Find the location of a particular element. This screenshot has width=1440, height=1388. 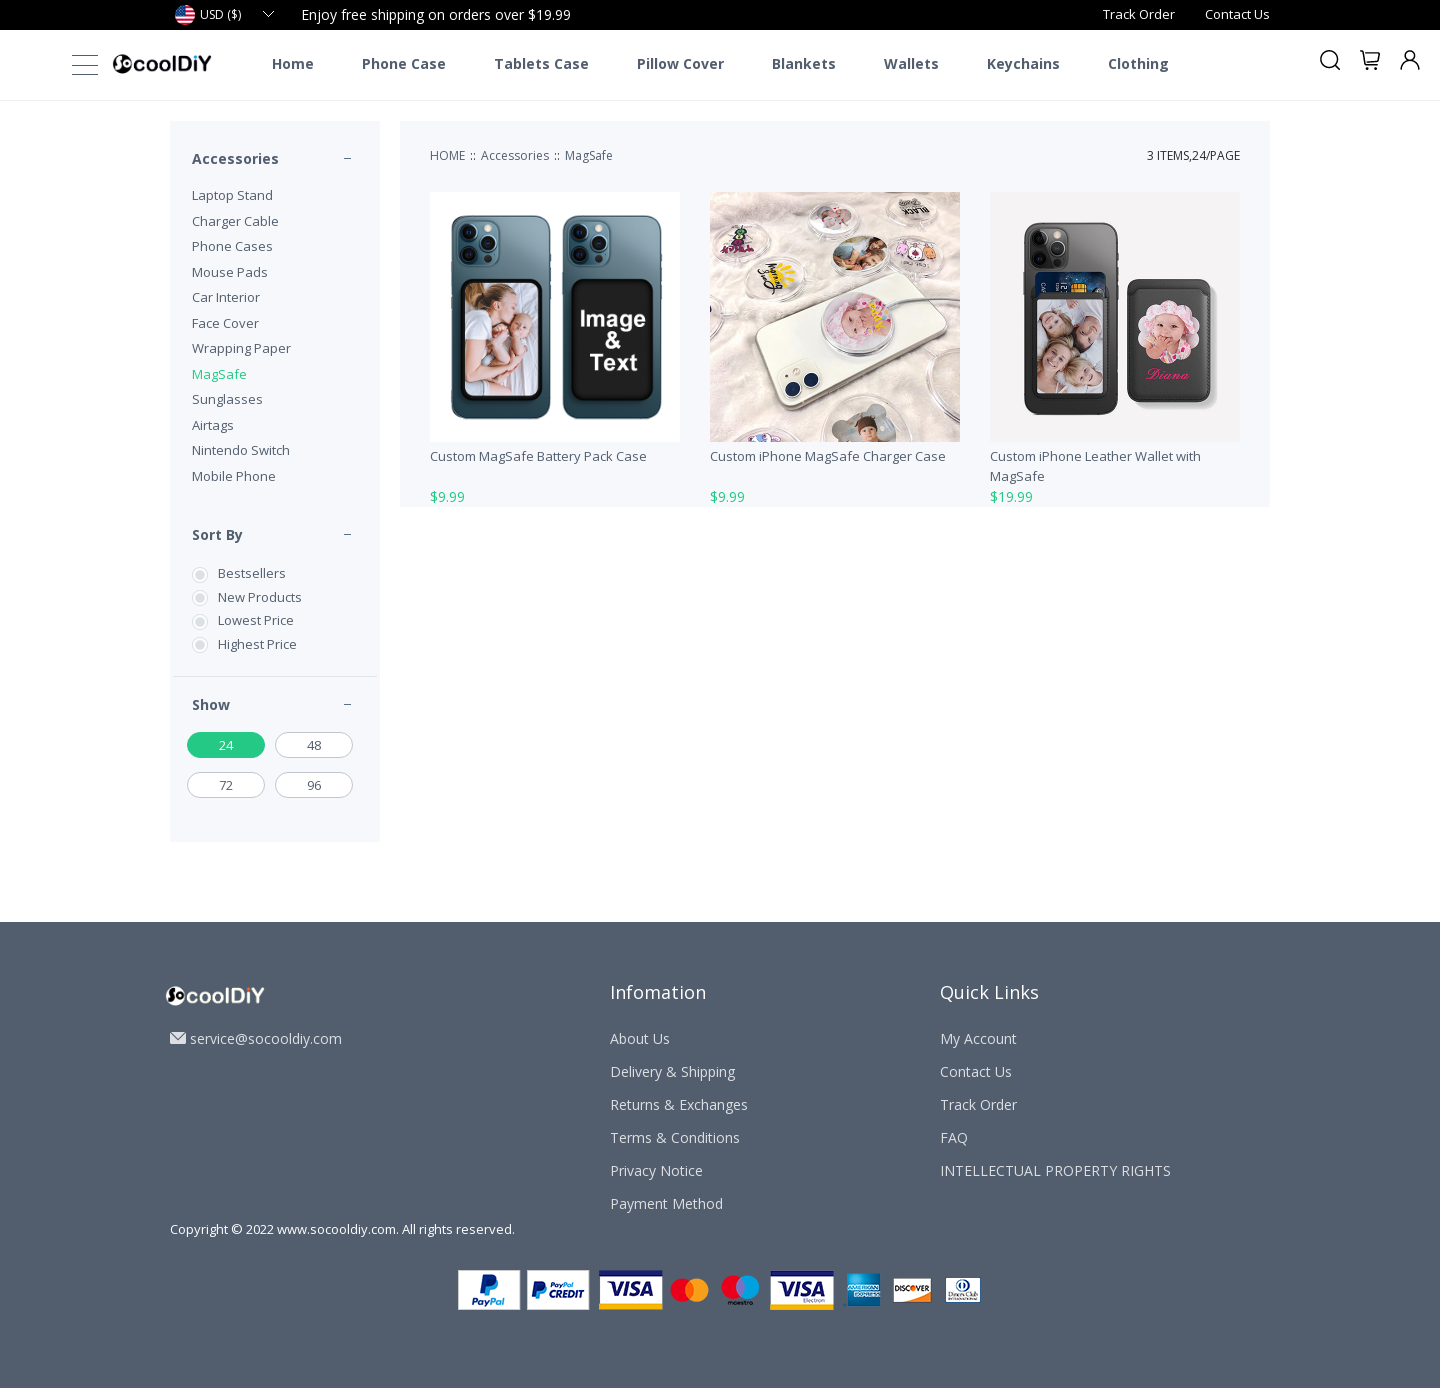

96 is located at coordinates (314, 785).